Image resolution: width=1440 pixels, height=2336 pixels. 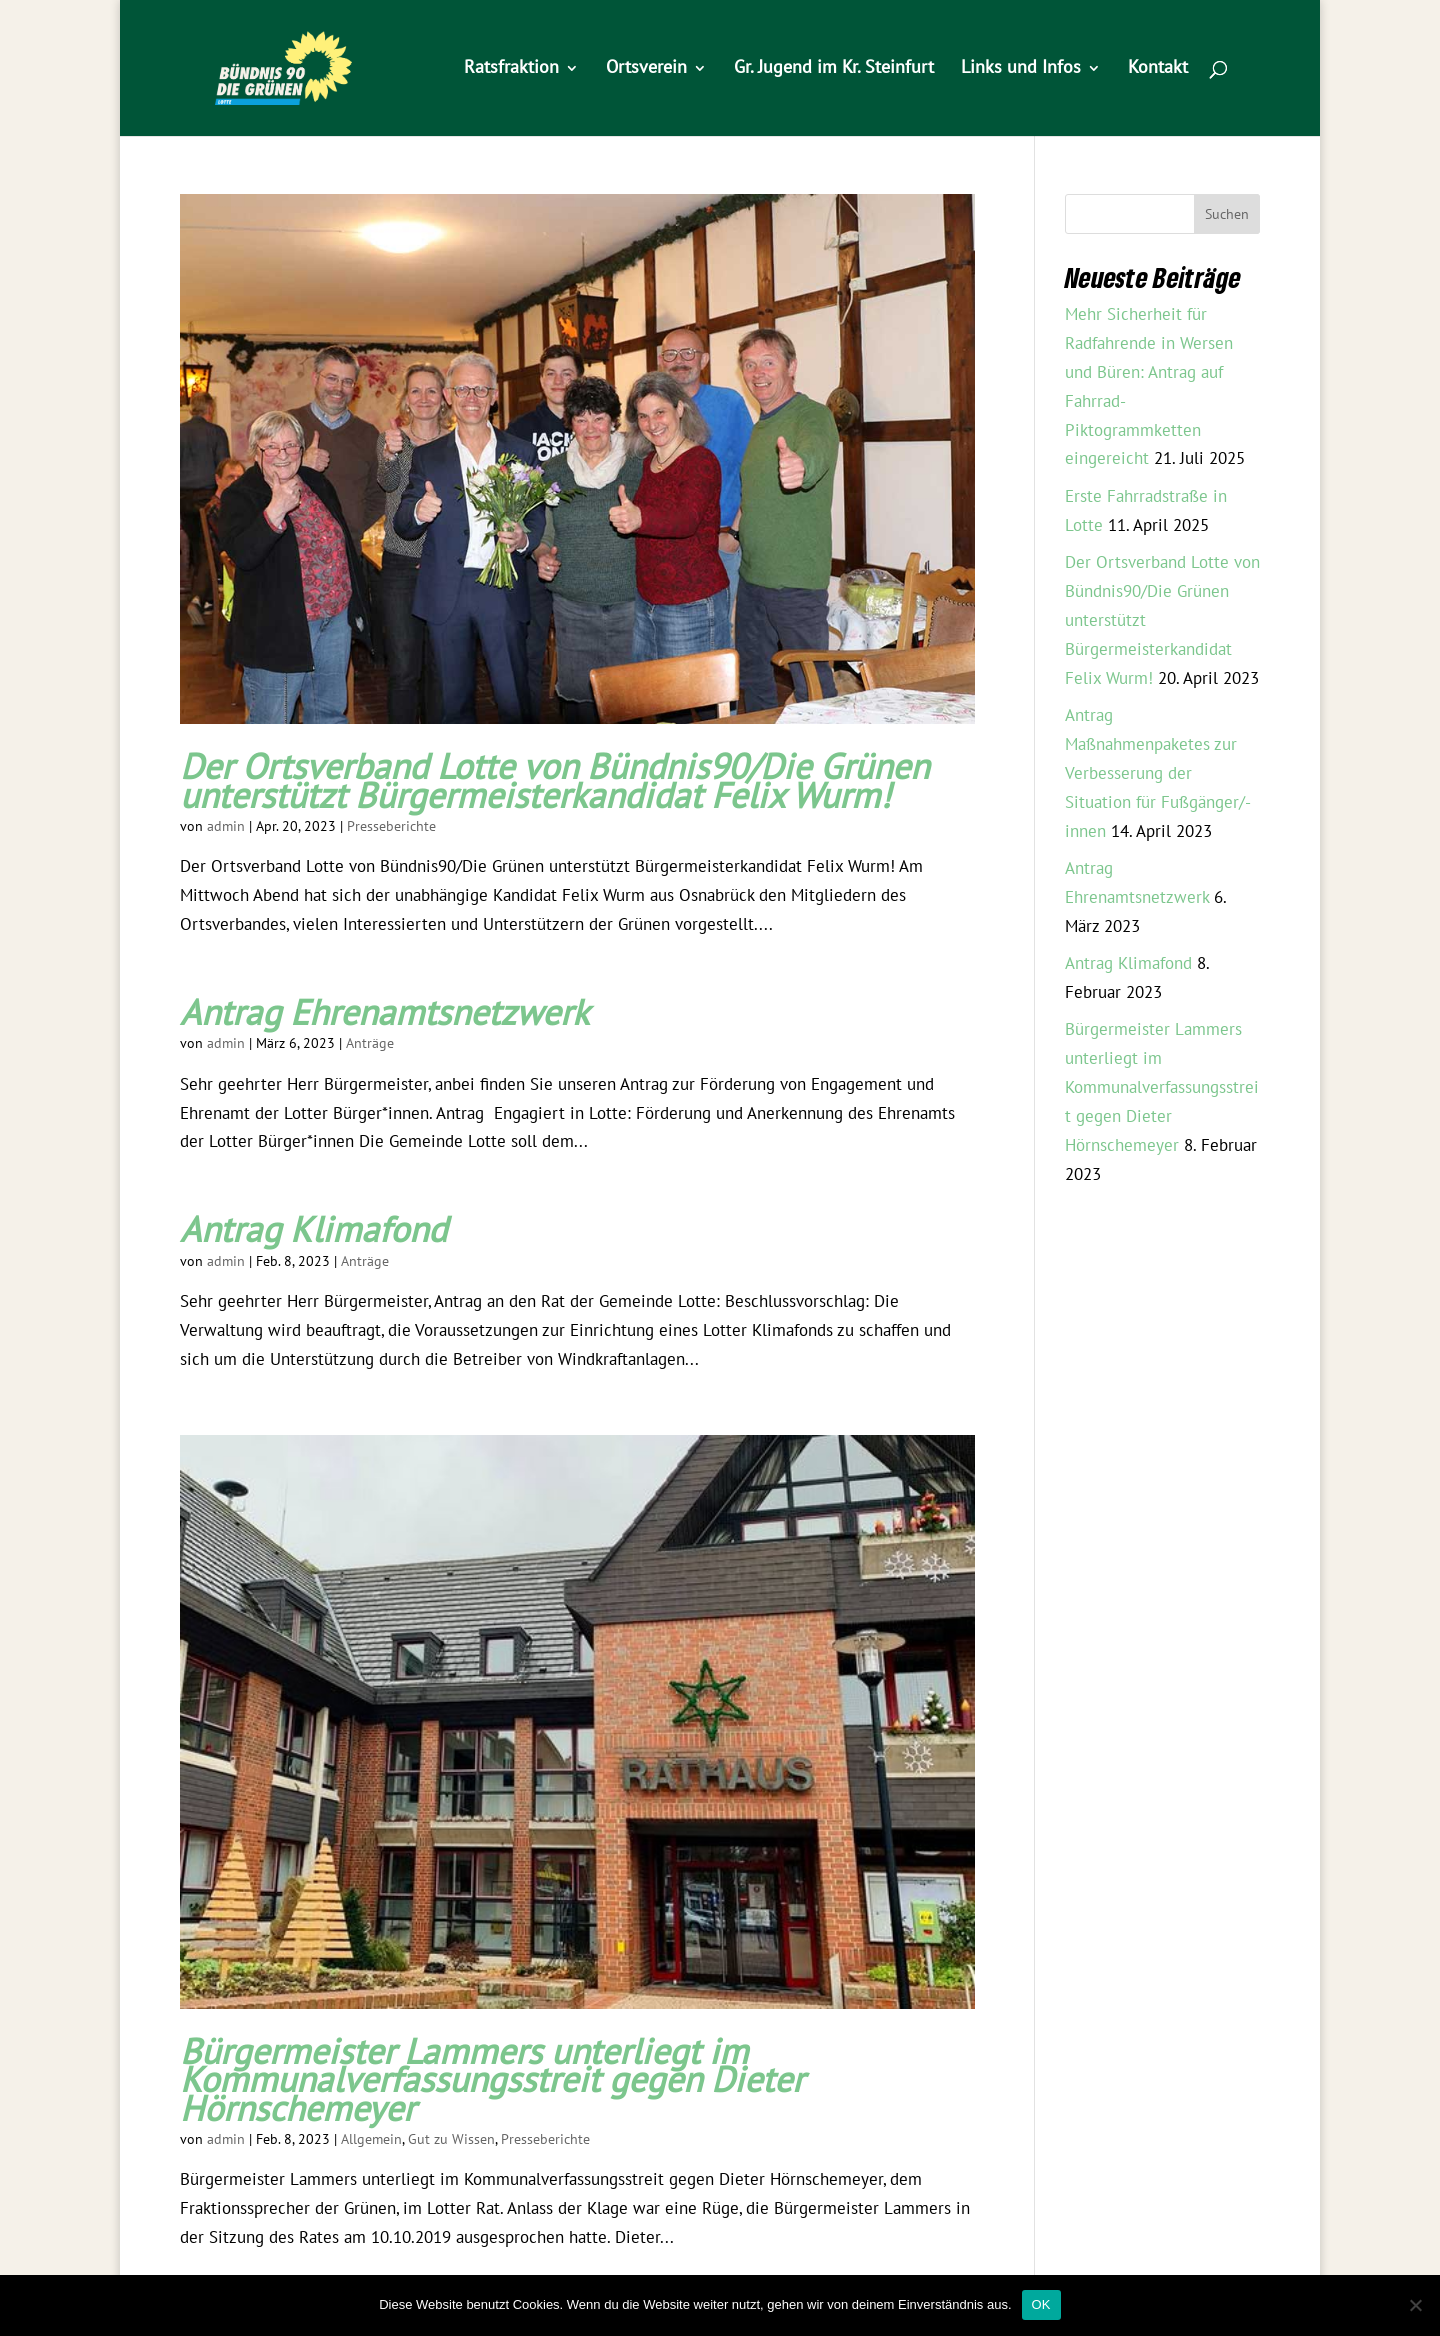 What do you see at coordinates (313, 1231) in the screenshot?
I see `Antrag Klimafond` at bounding box center [313, 1231].